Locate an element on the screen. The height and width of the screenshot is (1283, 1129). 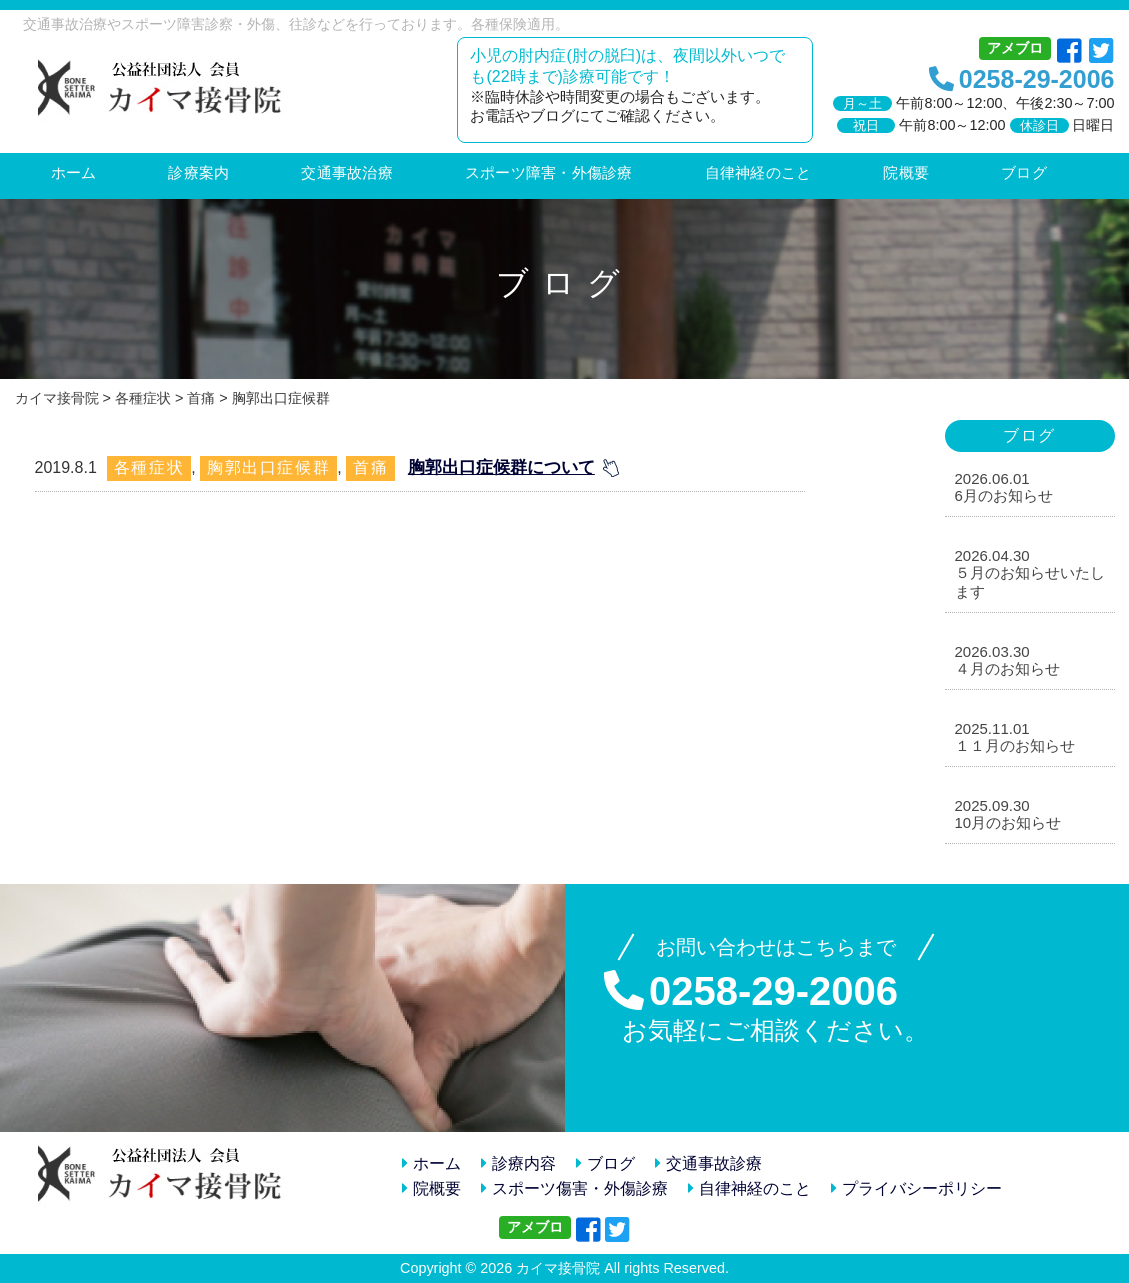
ホーム is located at coordinates (431, 1163).